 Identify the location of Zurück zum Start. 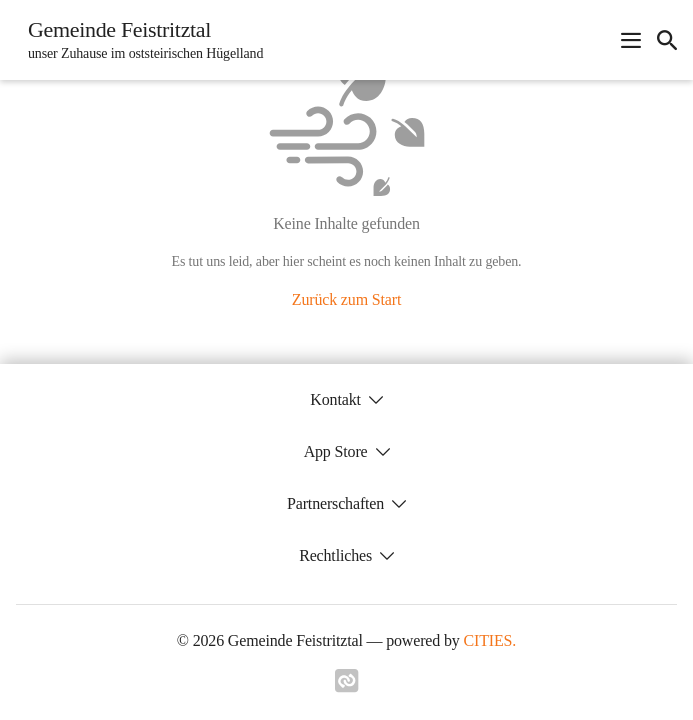
(346, 299).